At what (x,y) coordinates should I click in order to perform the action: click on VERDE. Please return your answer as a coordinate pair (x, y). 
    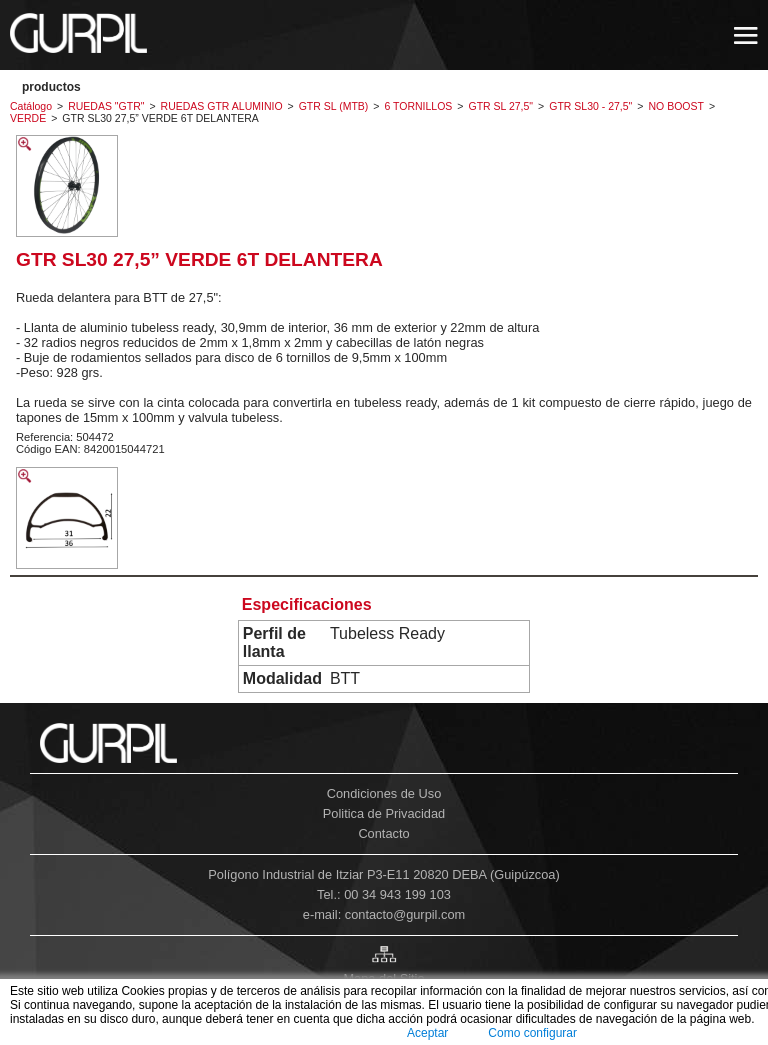
    Looking at the image, I should click on (28, 118).